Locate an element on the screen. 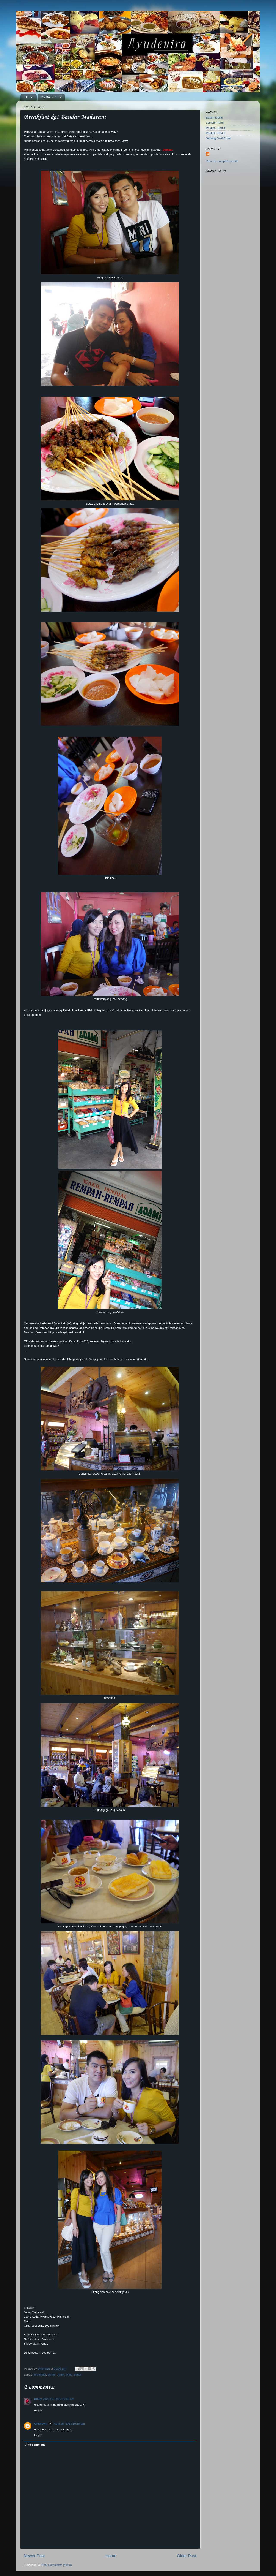 The height and width of the screenshot is (2576, 276). Older Post is located at coordinates (186, 2556).